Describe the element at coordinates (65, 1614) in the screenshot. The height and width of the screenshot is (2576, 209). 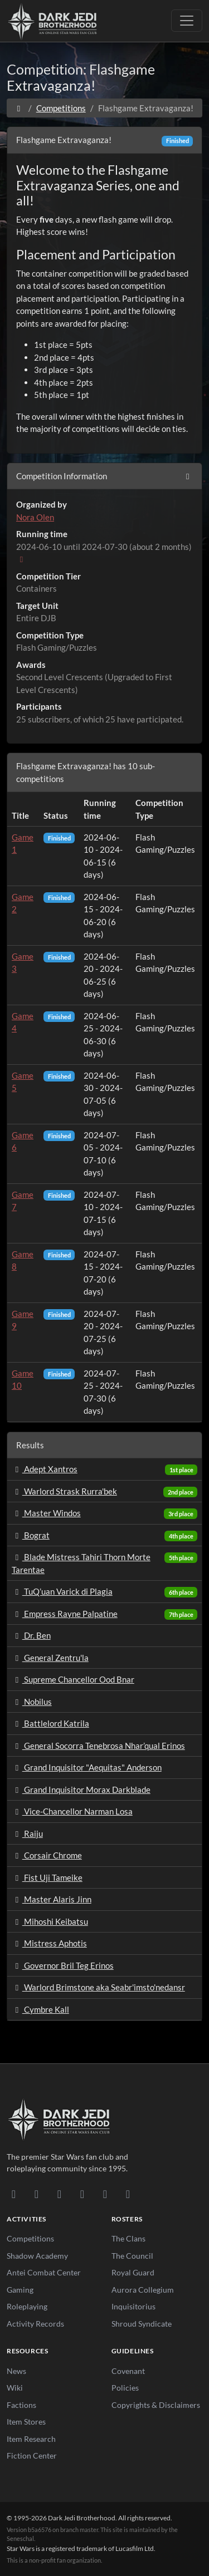
I see `Empress Rayne Palpatine` at that location.